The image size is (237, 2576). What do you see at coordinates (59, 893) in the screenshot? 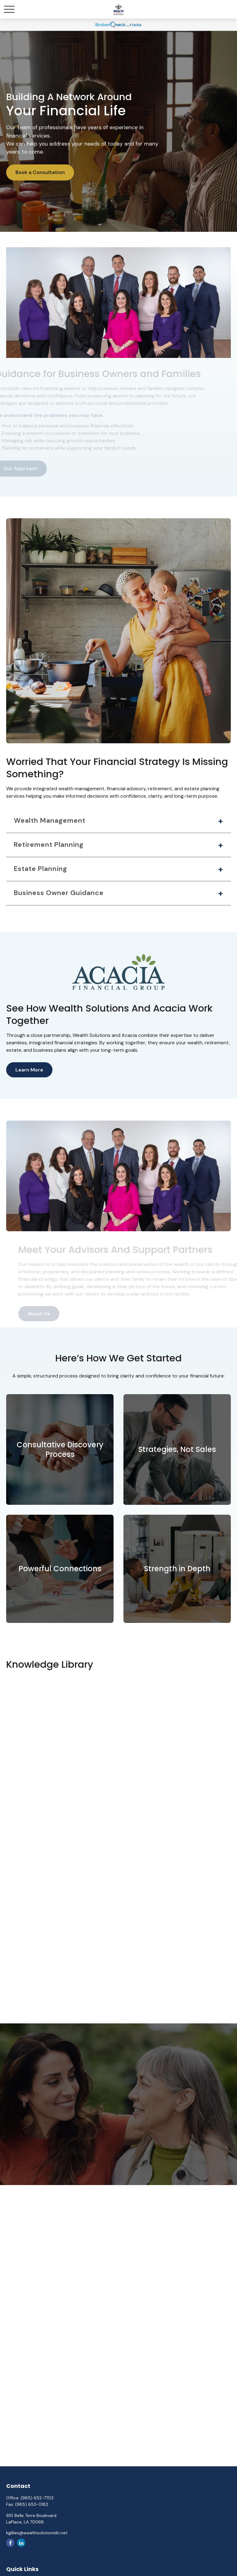
I see `Business Owner Guidance` at bounding box center [59, 893].